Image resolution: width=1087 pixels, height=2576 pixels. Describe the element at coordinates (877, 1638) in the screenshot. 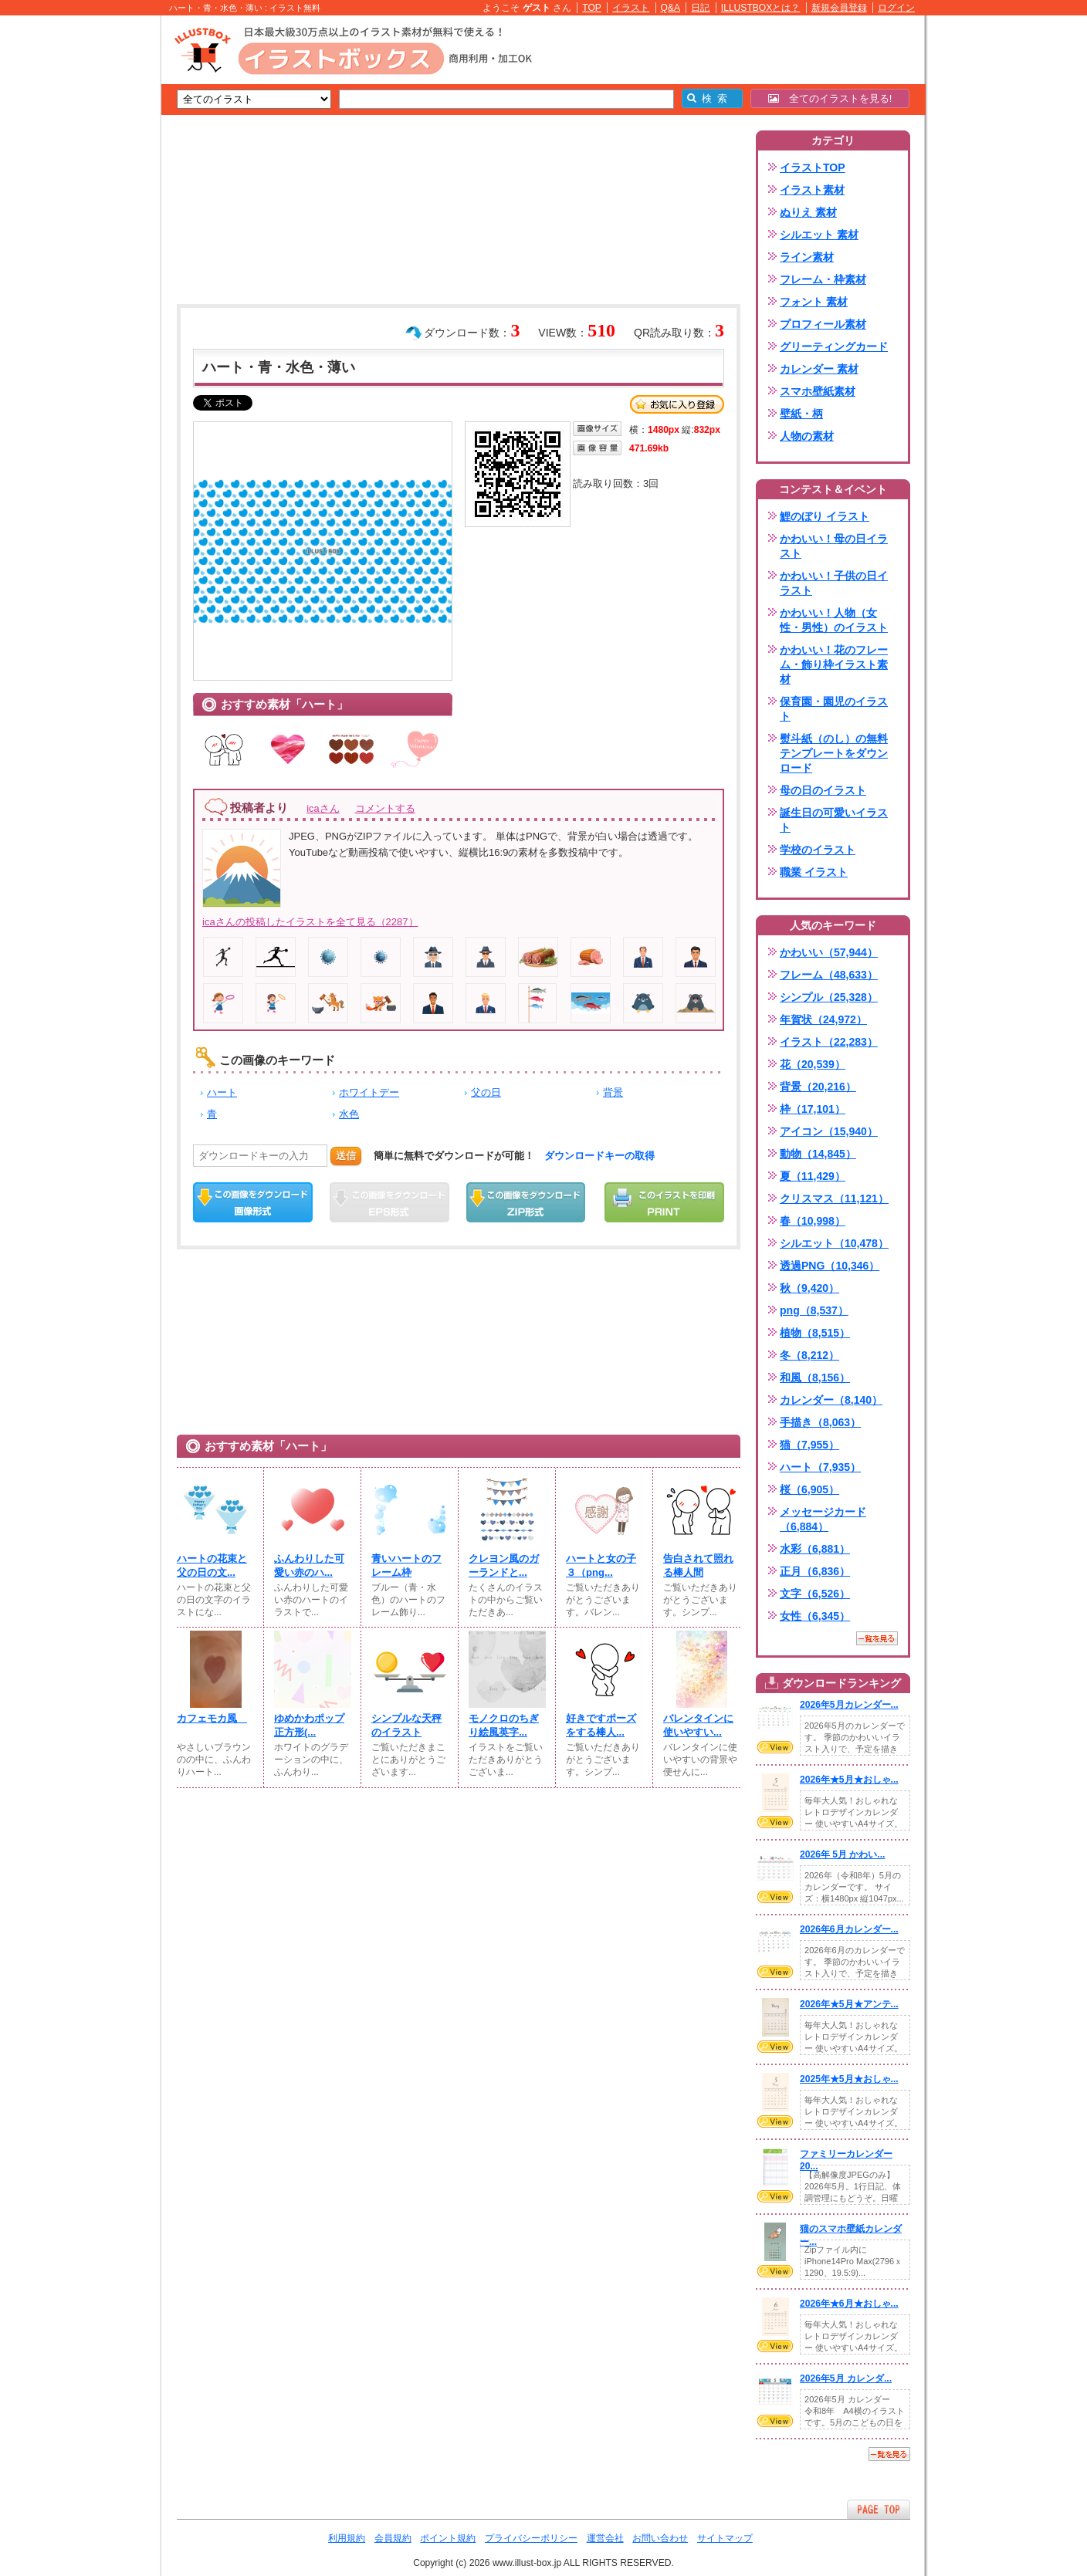

I see `一覧を見る` at that location.